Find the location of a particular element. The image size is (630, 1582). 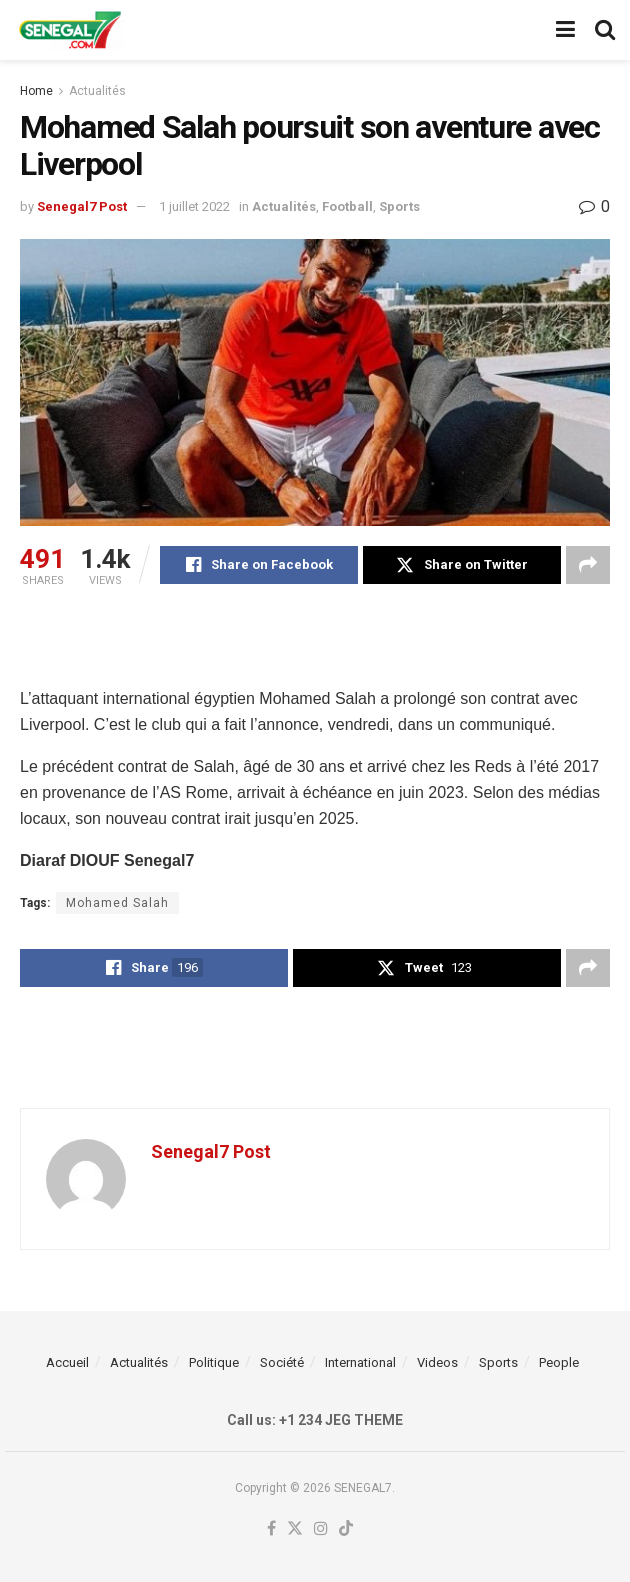

International is located at coordinates (360, 1362).